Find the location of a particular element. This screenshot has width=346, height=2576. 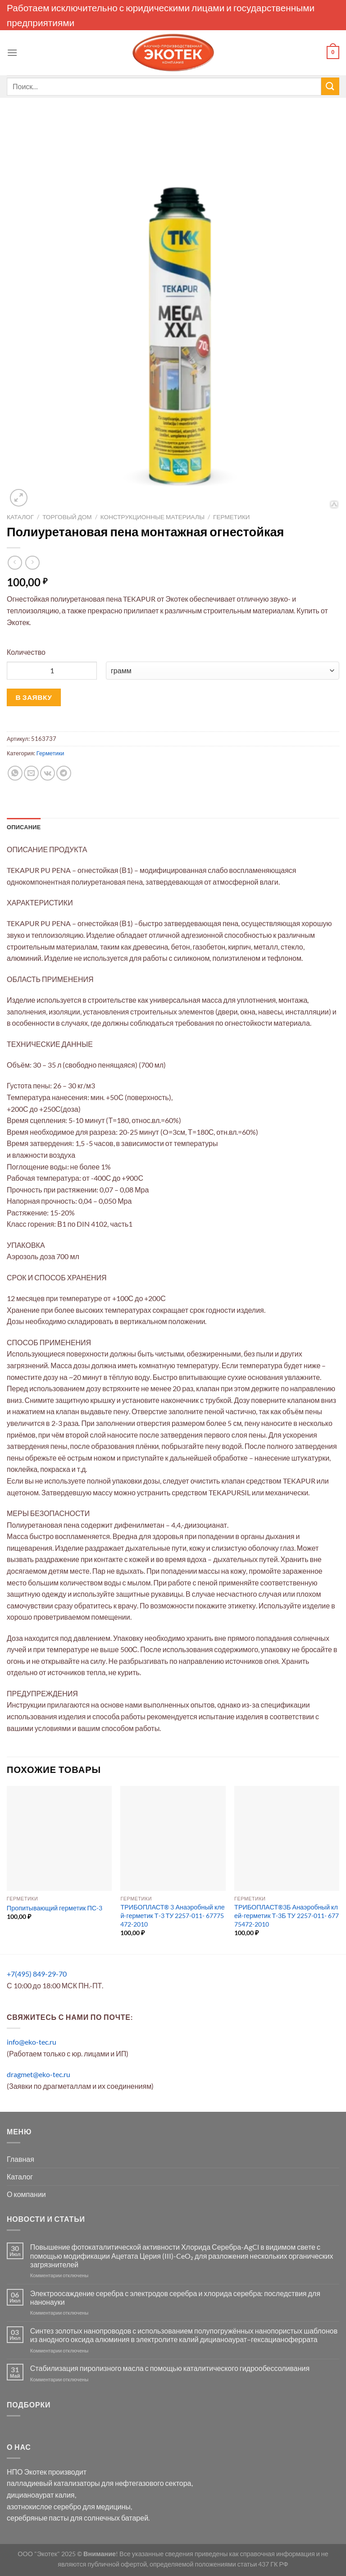

[Share on WhatsApp] is located at coordinates (15, 773).